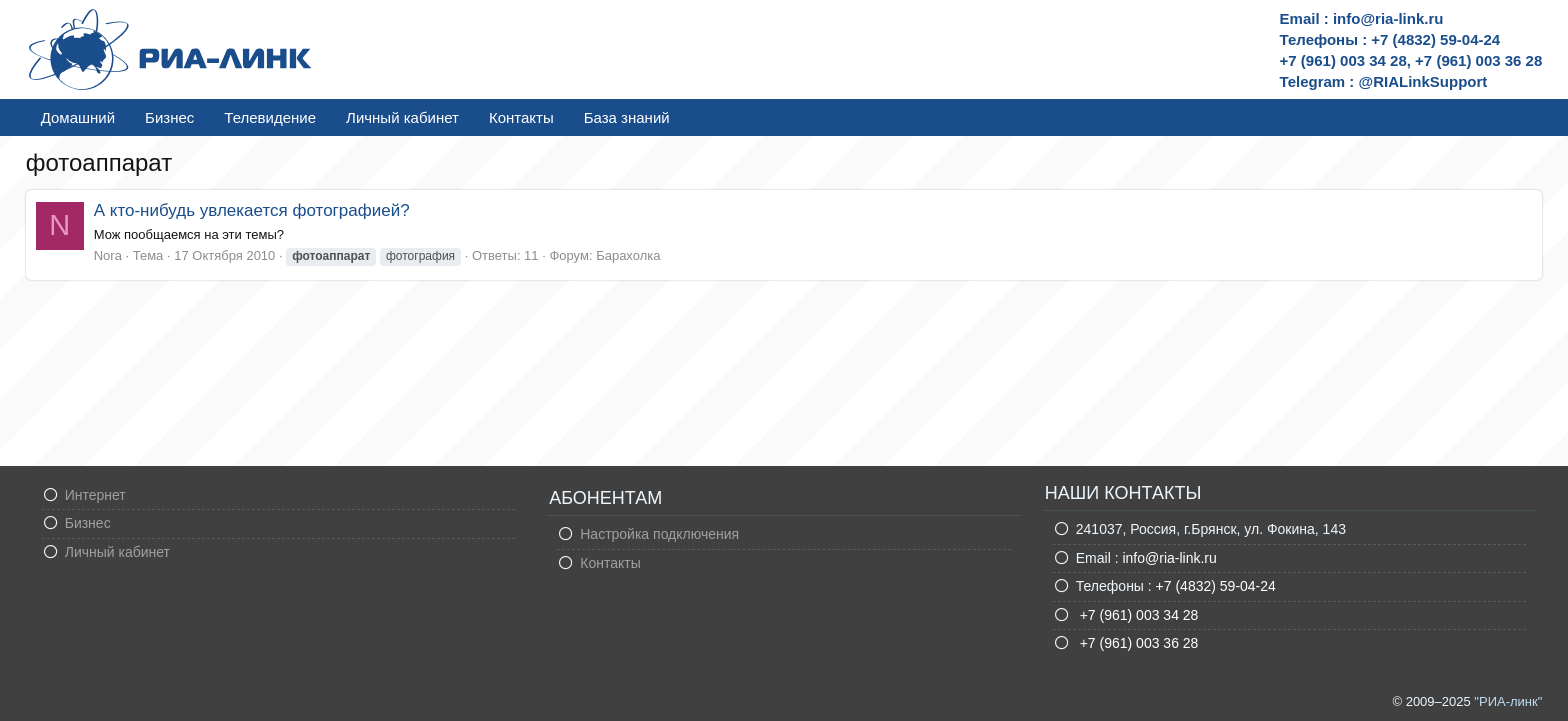 The image size is (1568, 721). Describe the element at coordinates (1423, 81) in the screenshot. I see `@RIALinkSupport` at that location.